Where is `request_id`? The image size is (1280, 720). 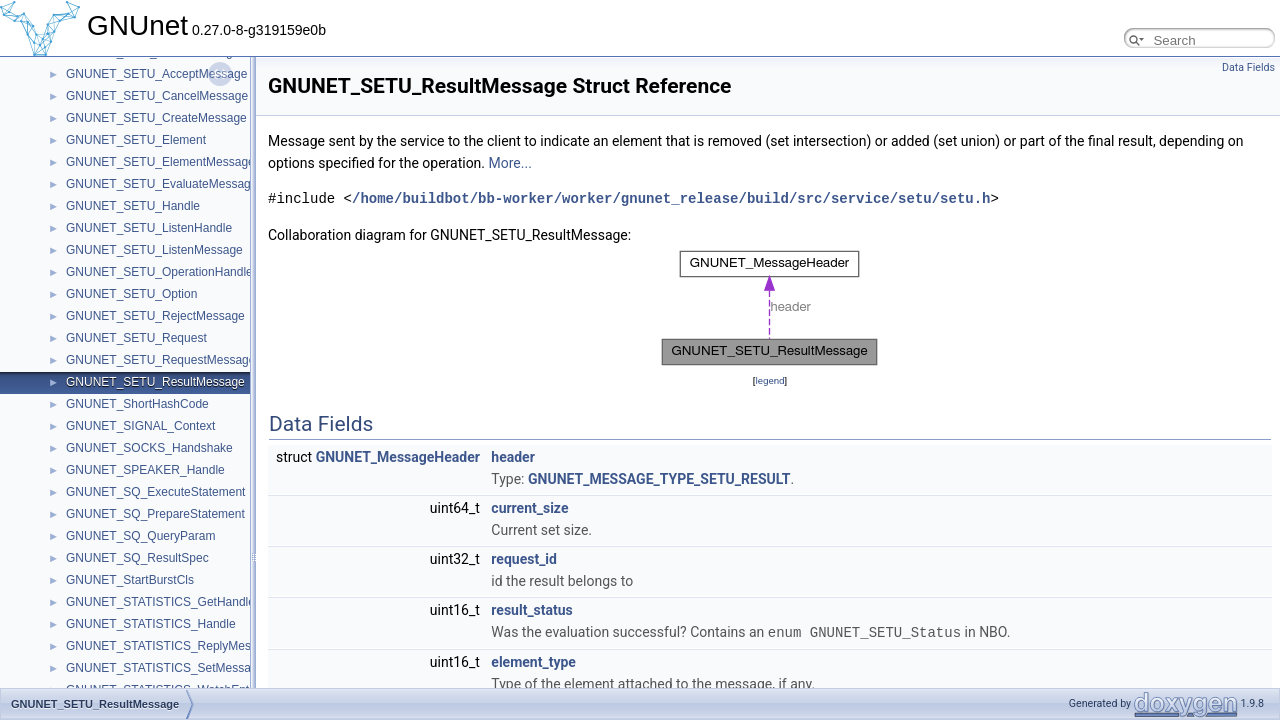 request_id is located at coordinates (524, 559).